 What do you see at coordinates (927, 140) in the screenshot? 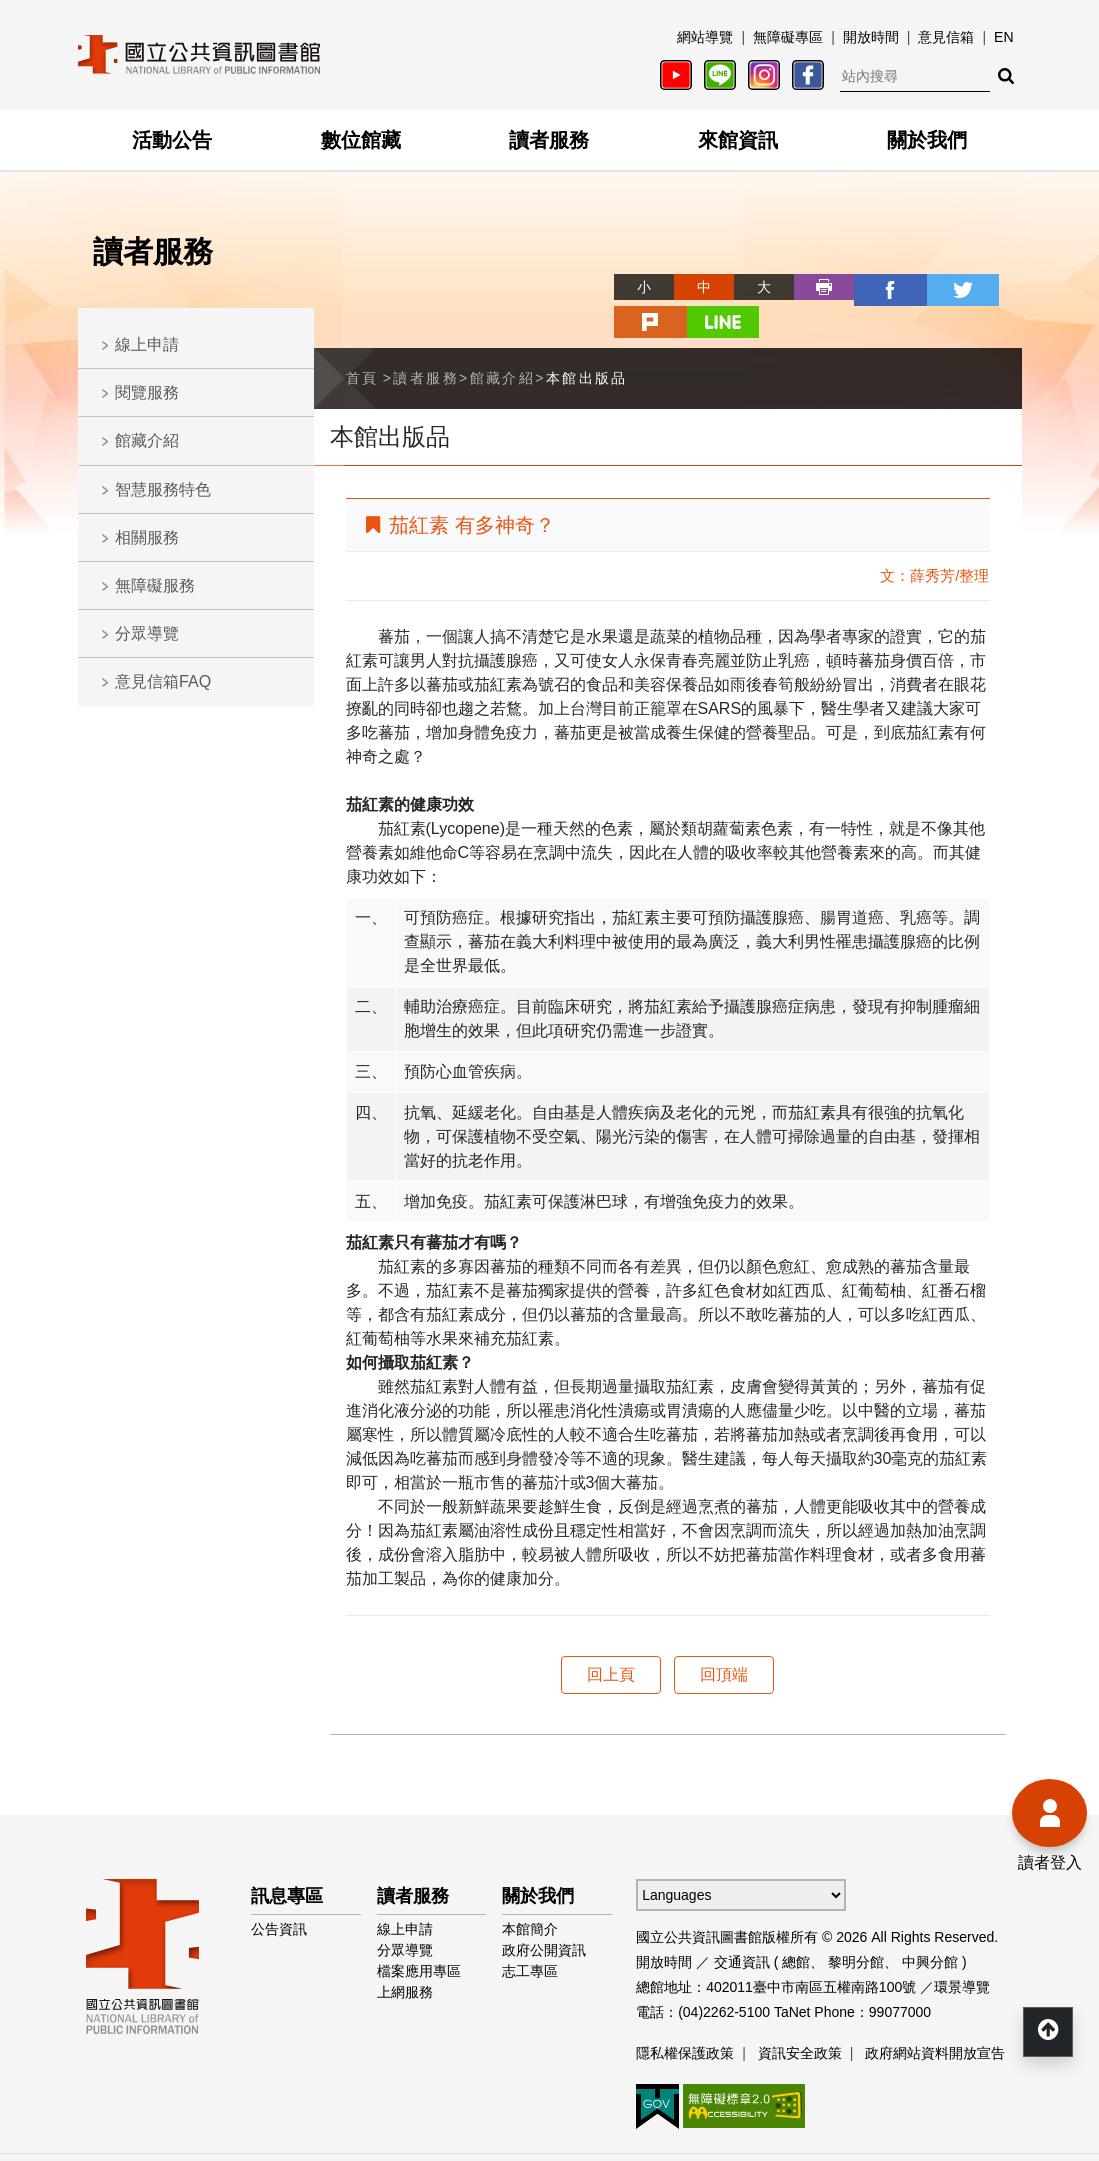
I see `關於我們` at bounding box center [927, 140].